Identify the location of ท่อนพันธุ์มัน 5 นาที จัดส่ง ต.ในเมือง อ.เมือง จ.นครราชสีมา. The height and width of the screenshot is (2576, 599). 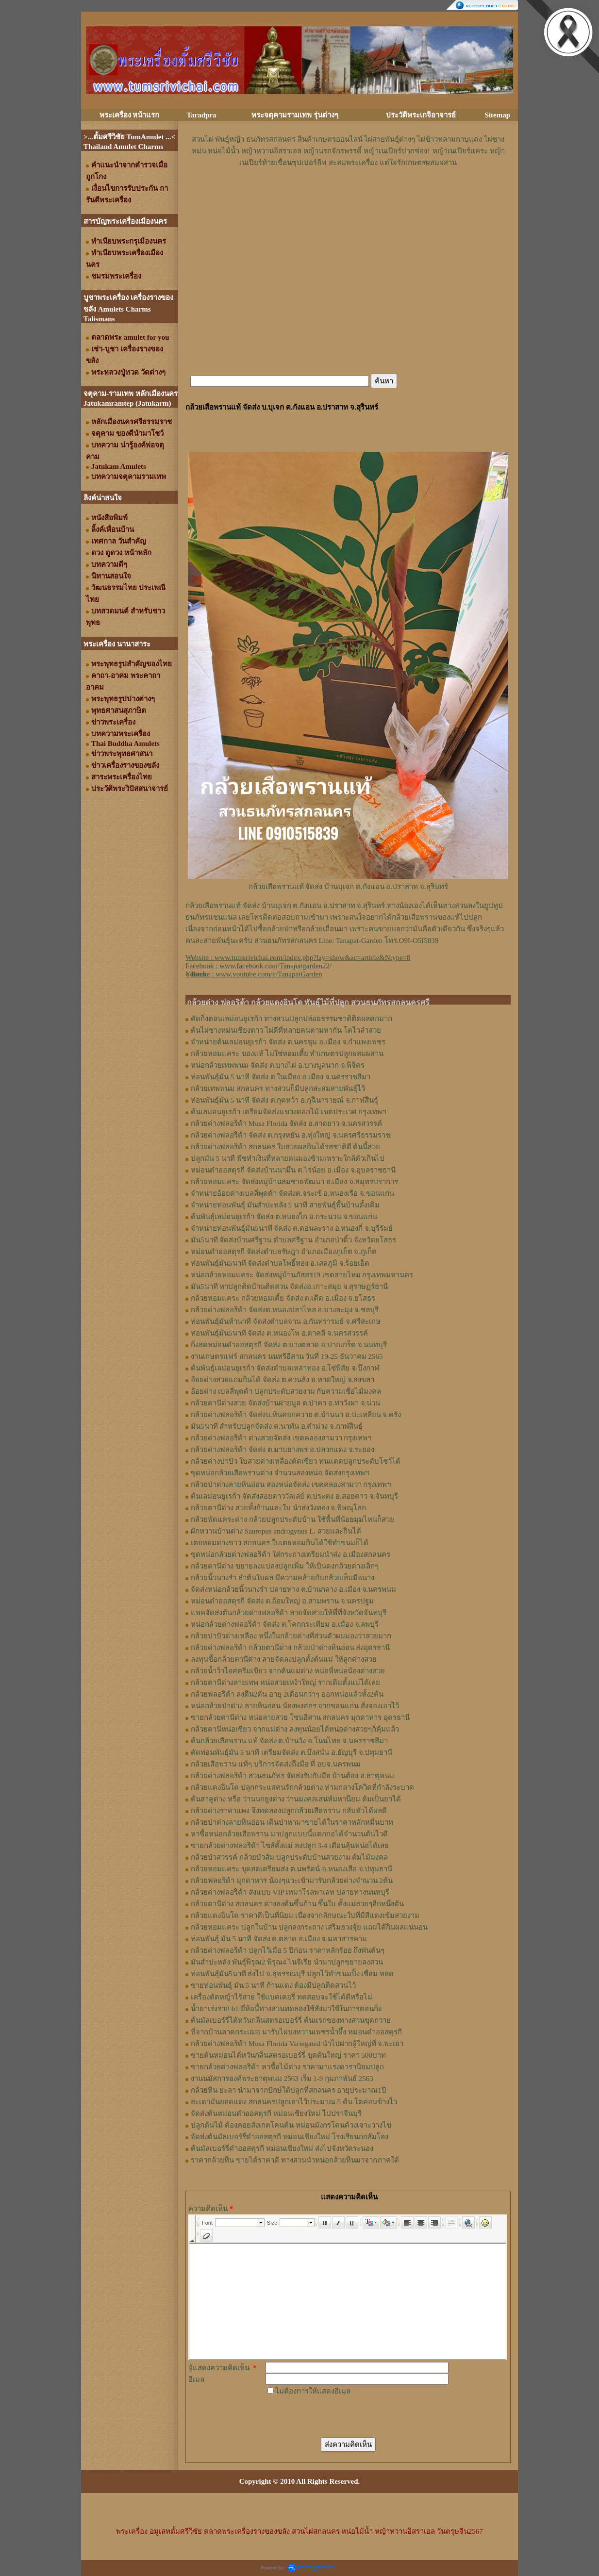
(280, 1077).